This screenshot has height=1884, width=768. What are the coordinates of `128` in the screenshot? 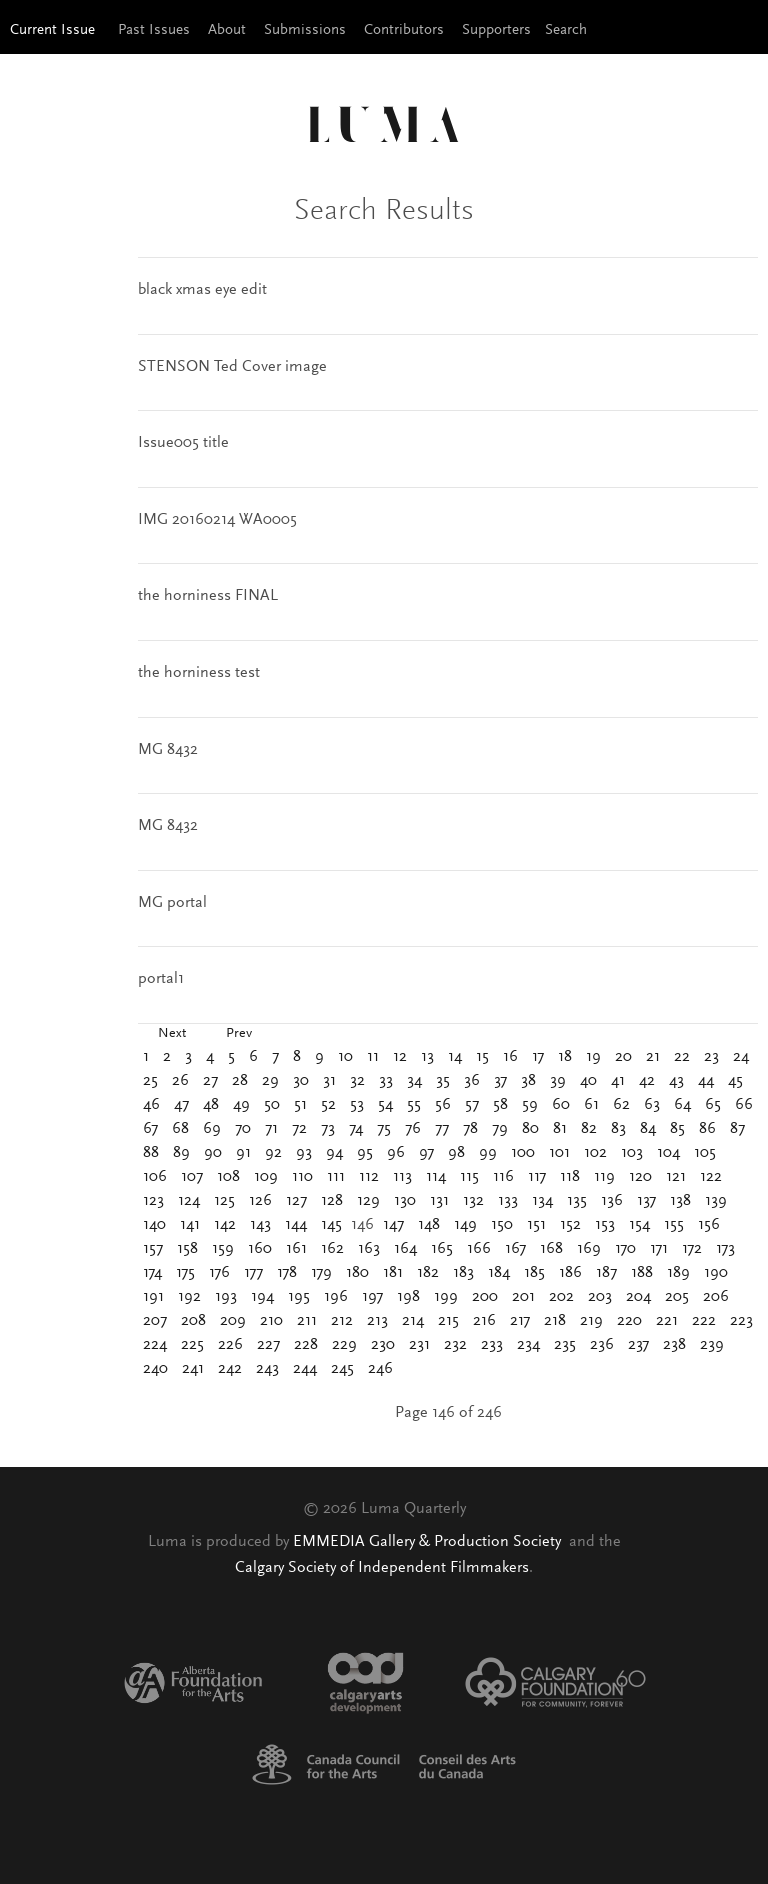 It's located at (332, 1201).